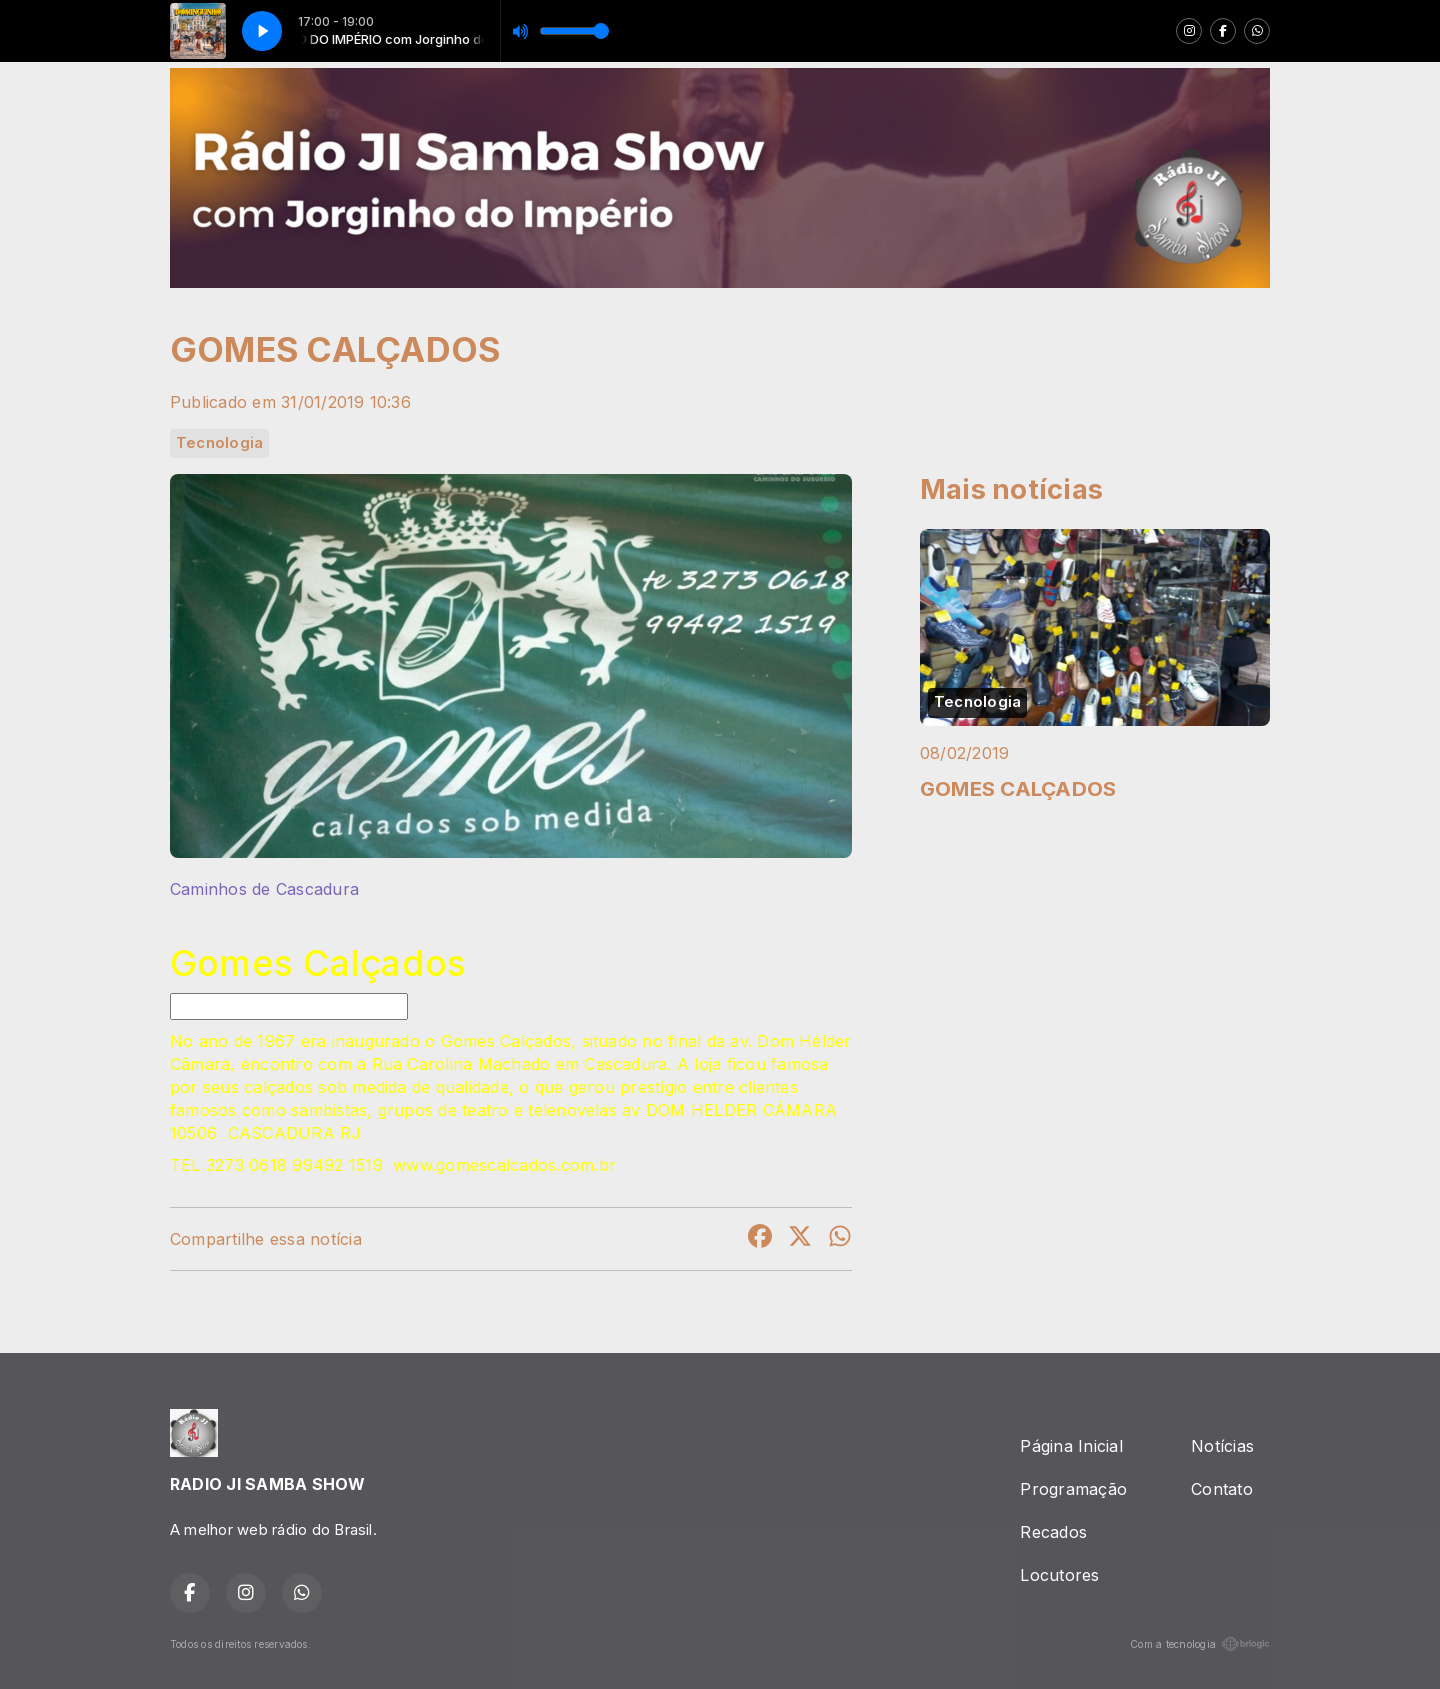 Image resolution: width=1440 pixels, height=1689 pixels. What do you see at coordinates (1071, 1446) in the screenshot?
I see `Página Inicial` at bounding box center [1071, 1446].